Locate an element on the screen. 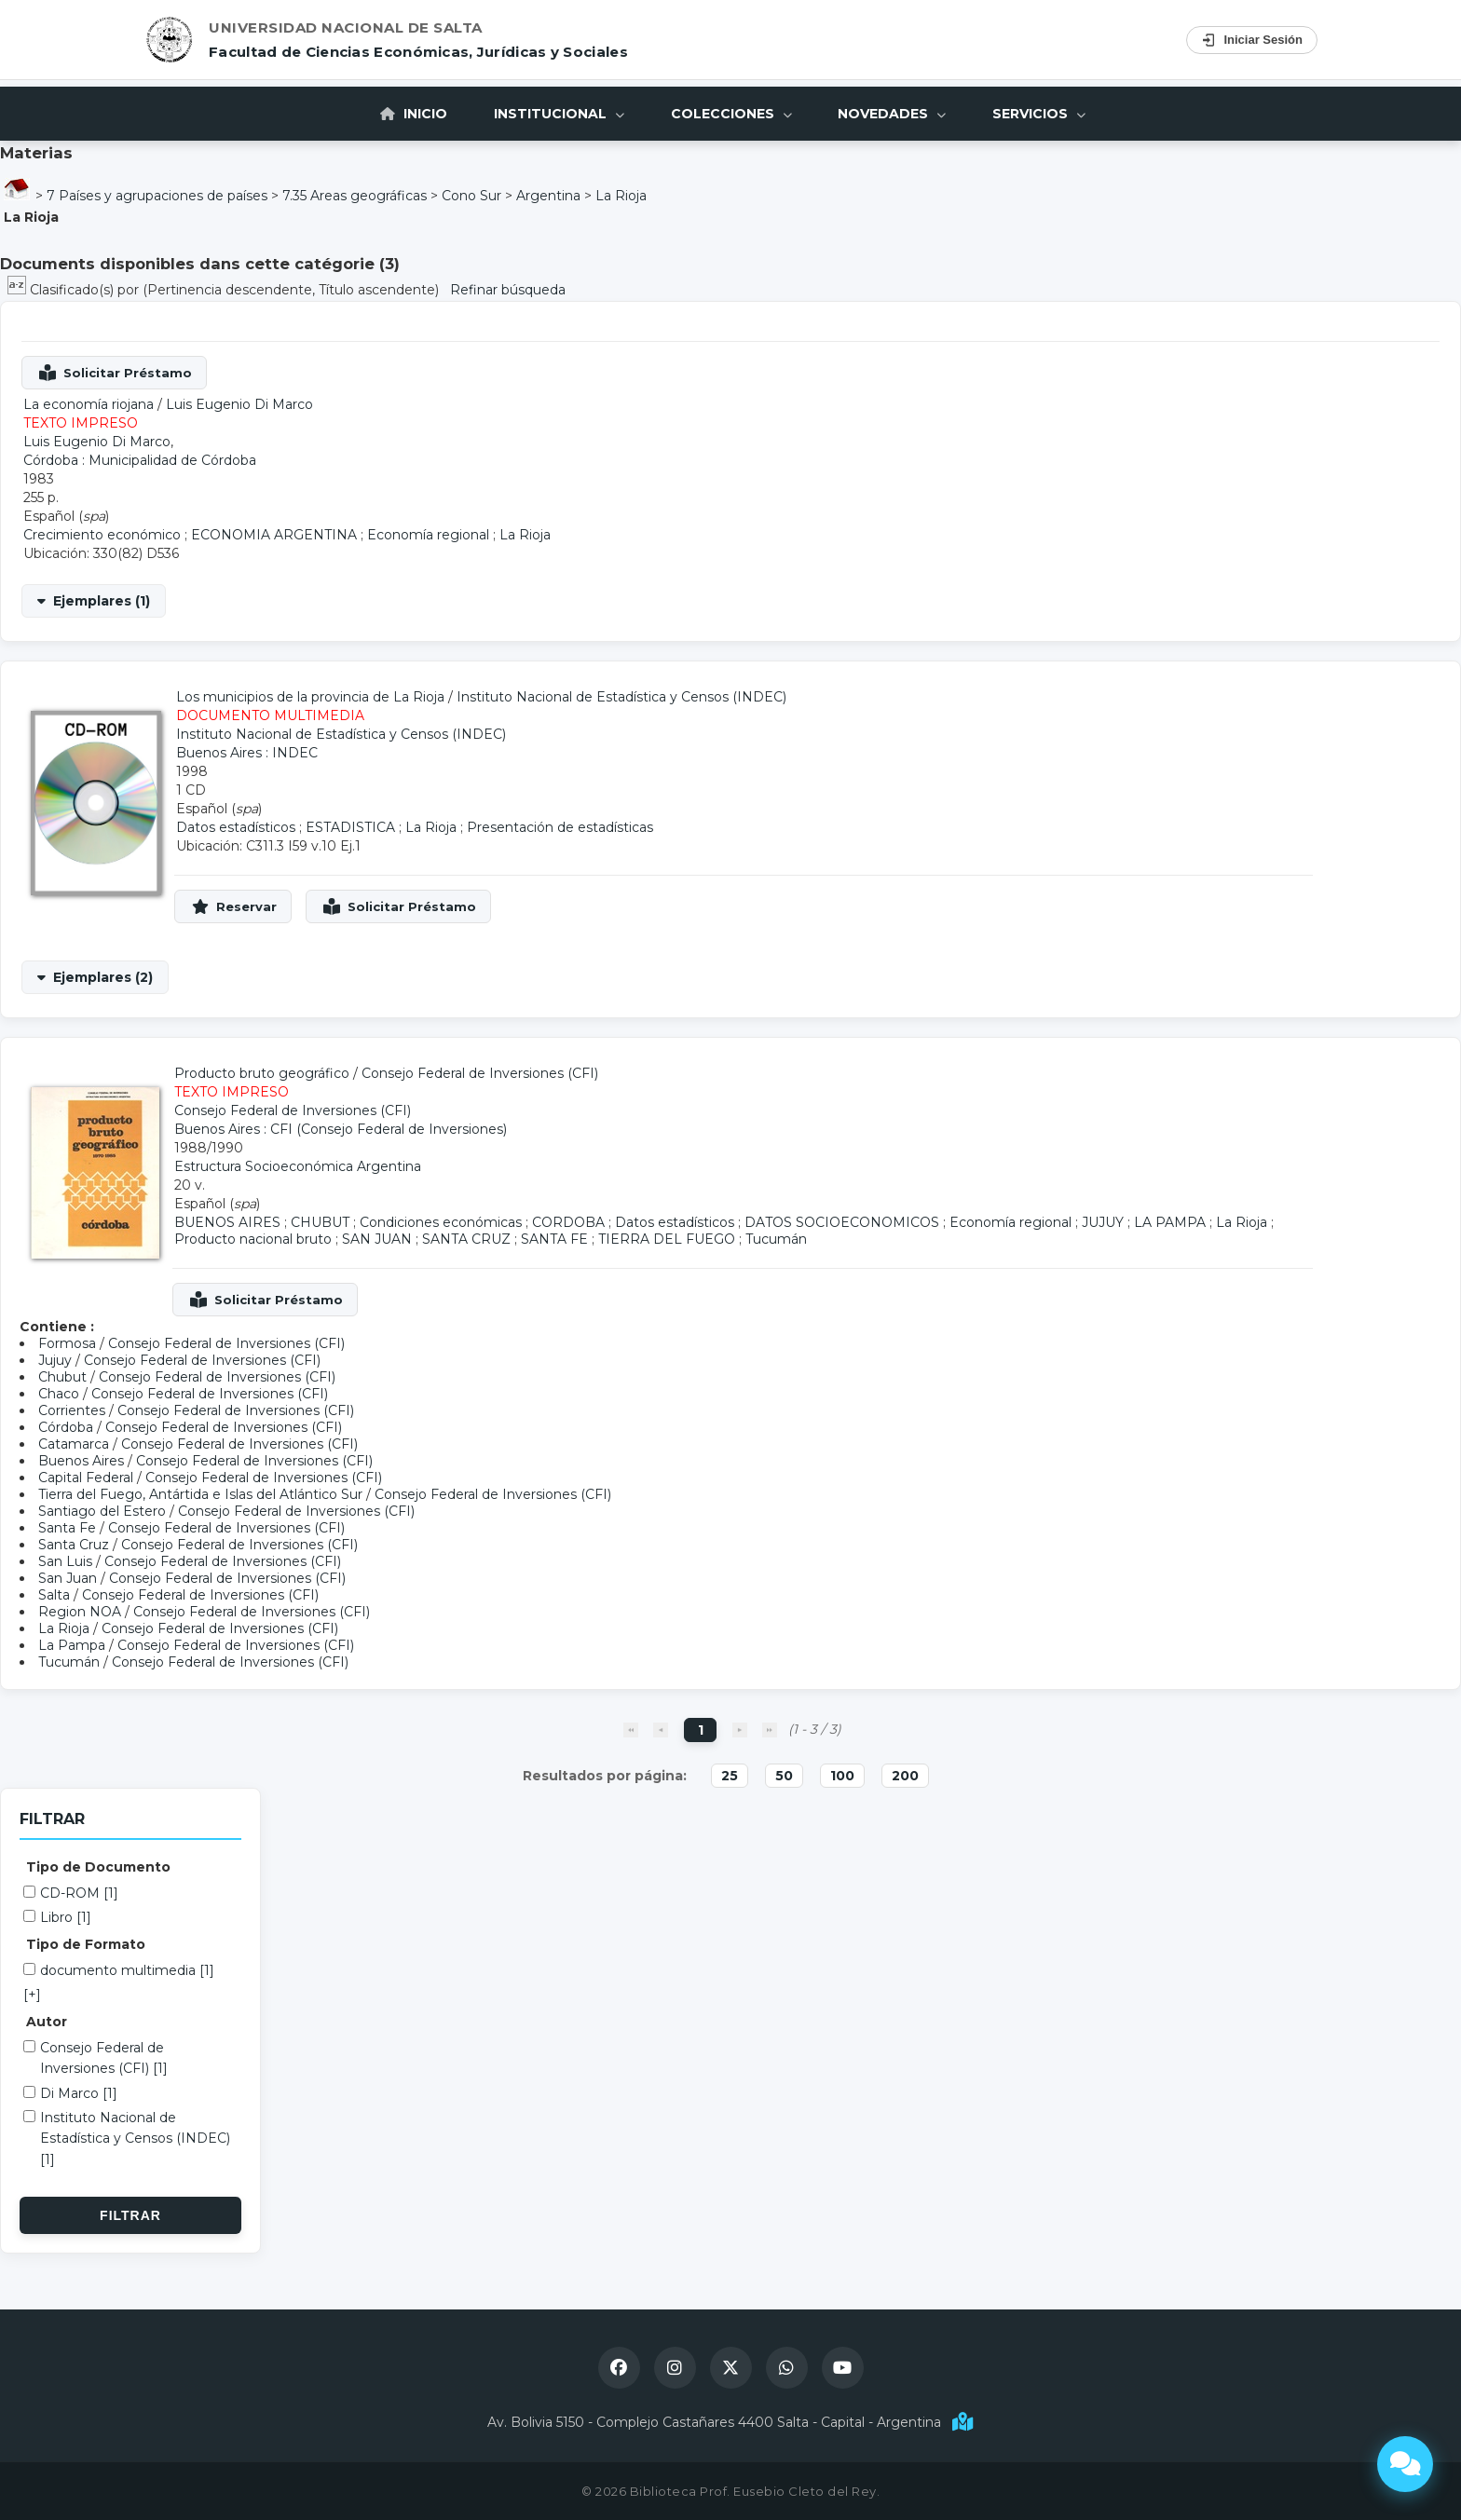 The image size is (1461, 2520). CHUBUT is located at coordinates (320, 1222).